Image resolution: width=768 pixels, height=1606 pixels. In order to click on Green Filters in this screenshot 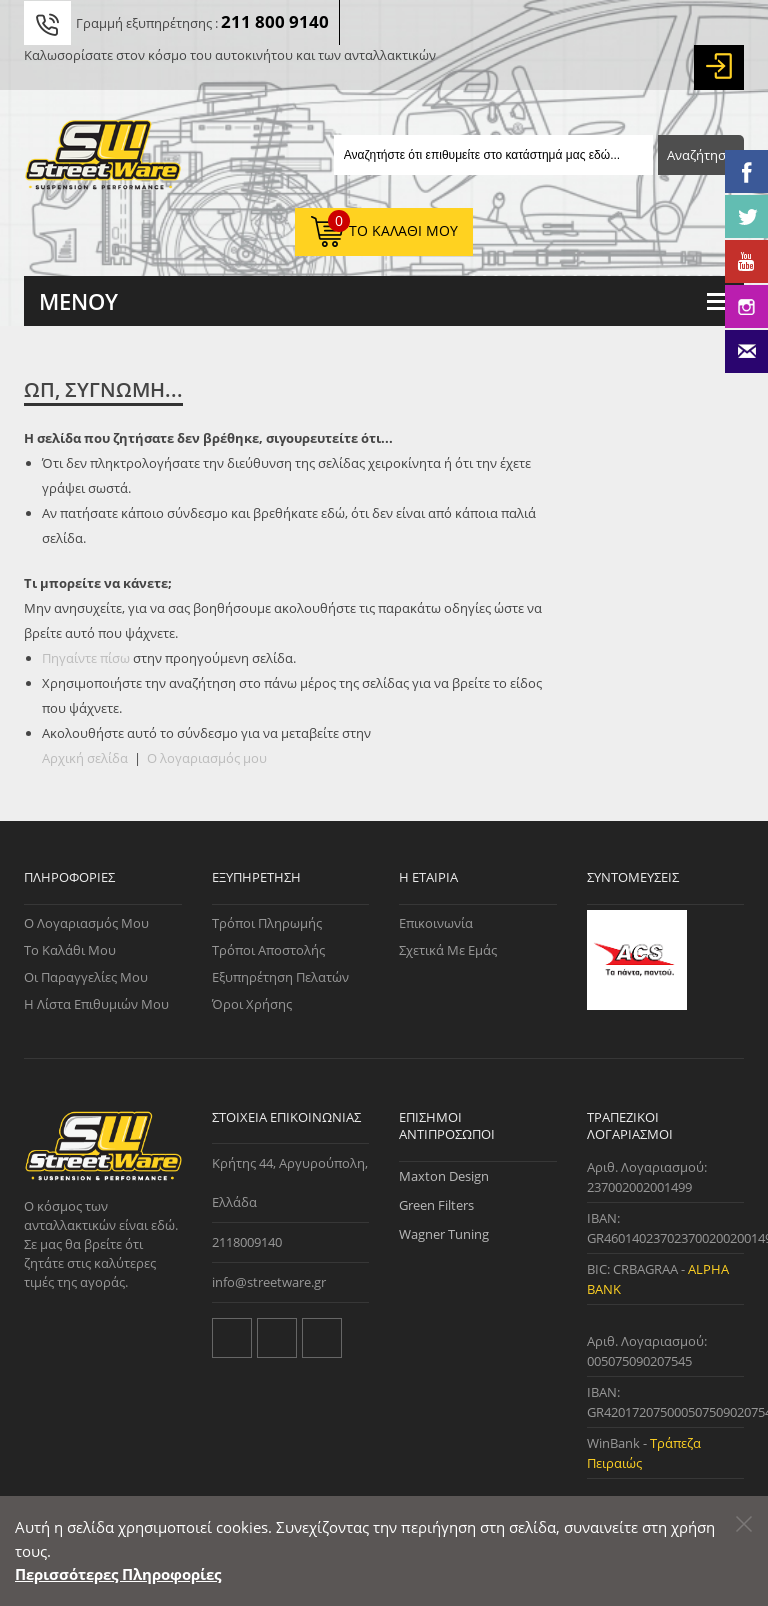, I will do `click(436, 1205)`.